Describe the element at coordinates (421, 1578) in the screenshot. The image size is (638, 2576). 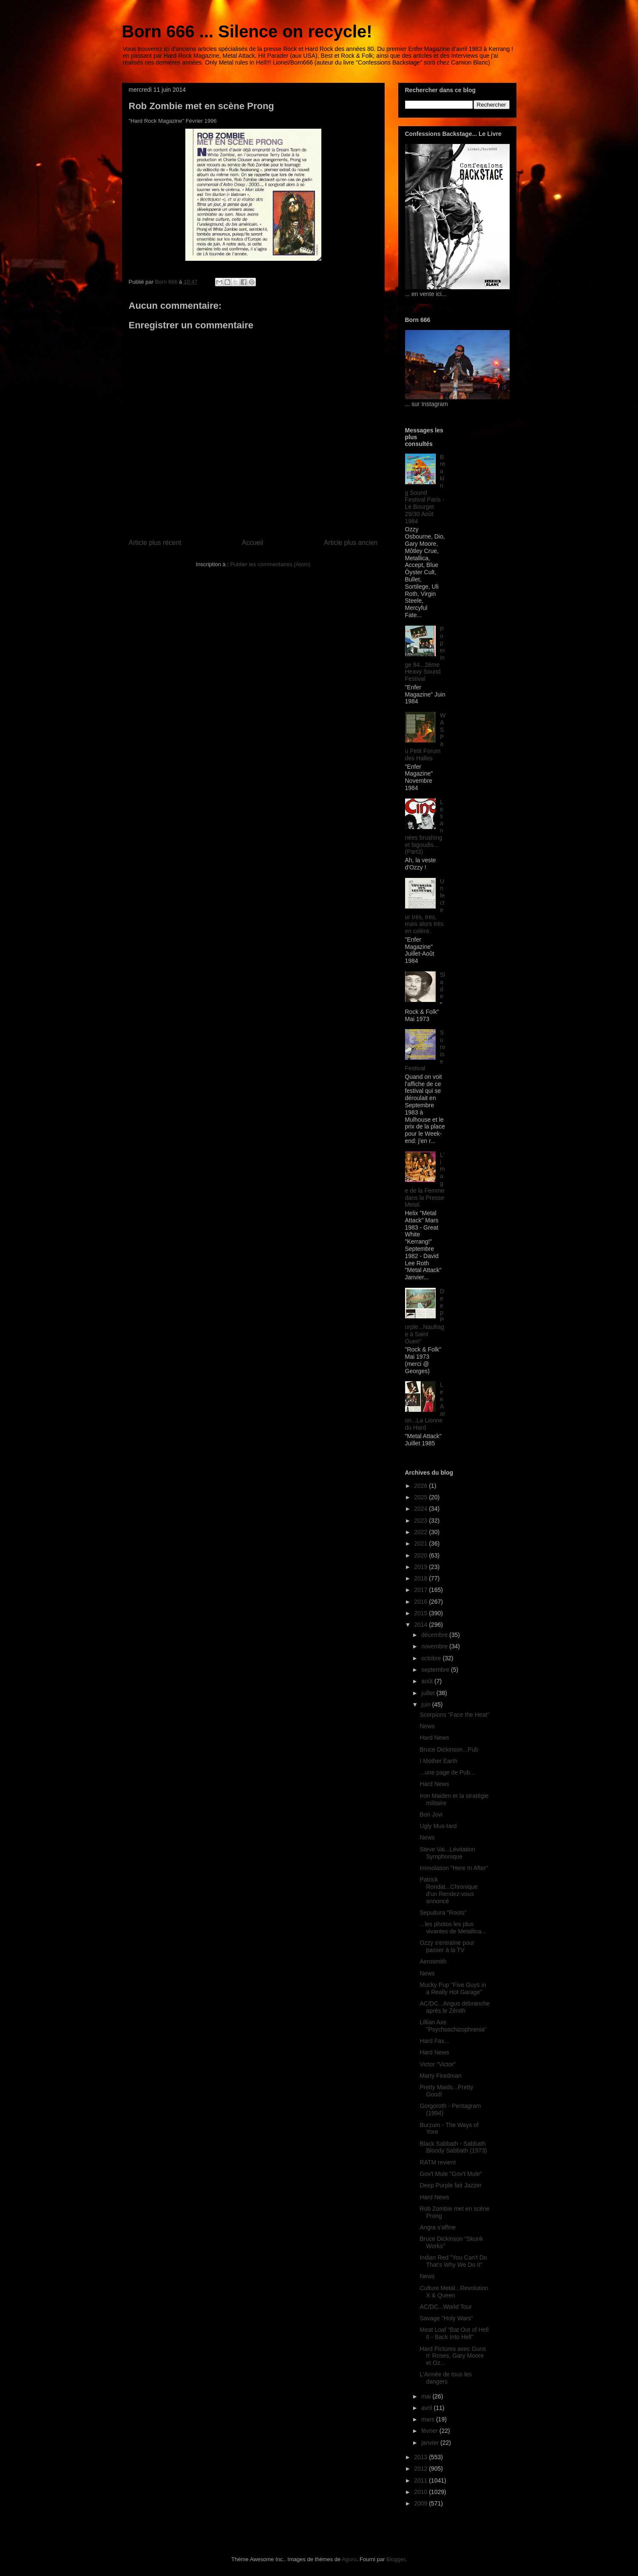
I see `2018` at that location.